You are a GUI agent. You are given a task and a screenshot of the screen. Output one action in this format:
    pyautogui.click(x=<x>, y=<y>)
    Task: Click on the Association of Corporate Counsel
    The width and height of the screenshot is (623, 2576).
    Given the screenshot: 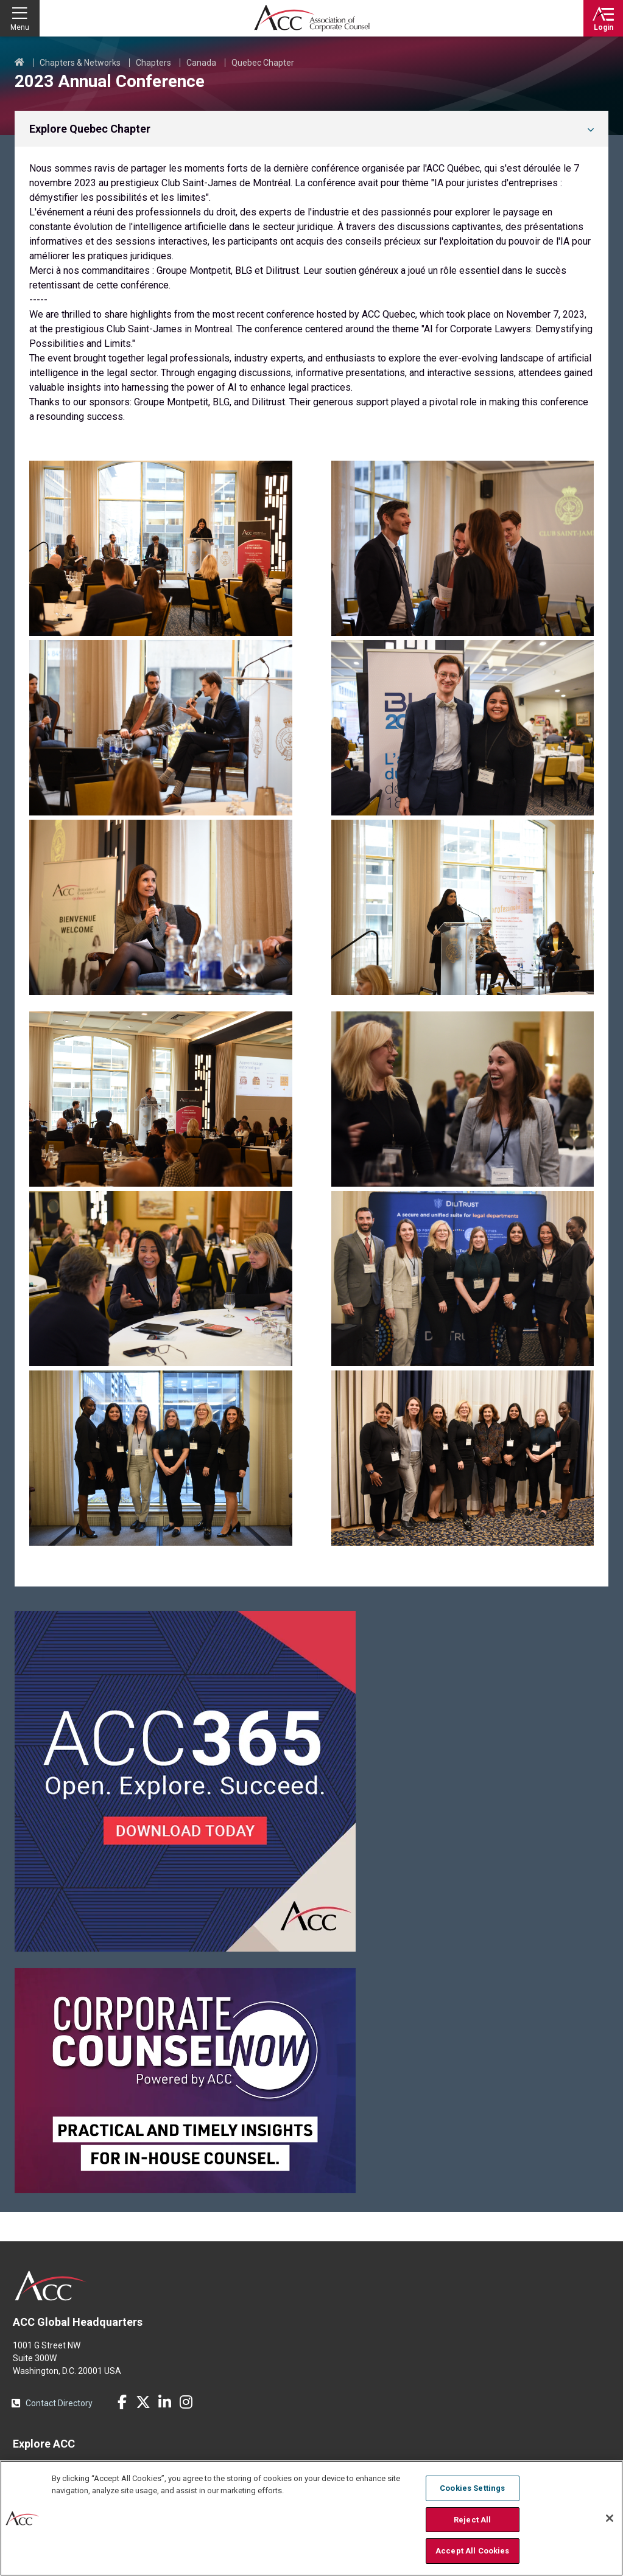 What is the action you would take?
    pyautogui.click(x=312, y=18)
    